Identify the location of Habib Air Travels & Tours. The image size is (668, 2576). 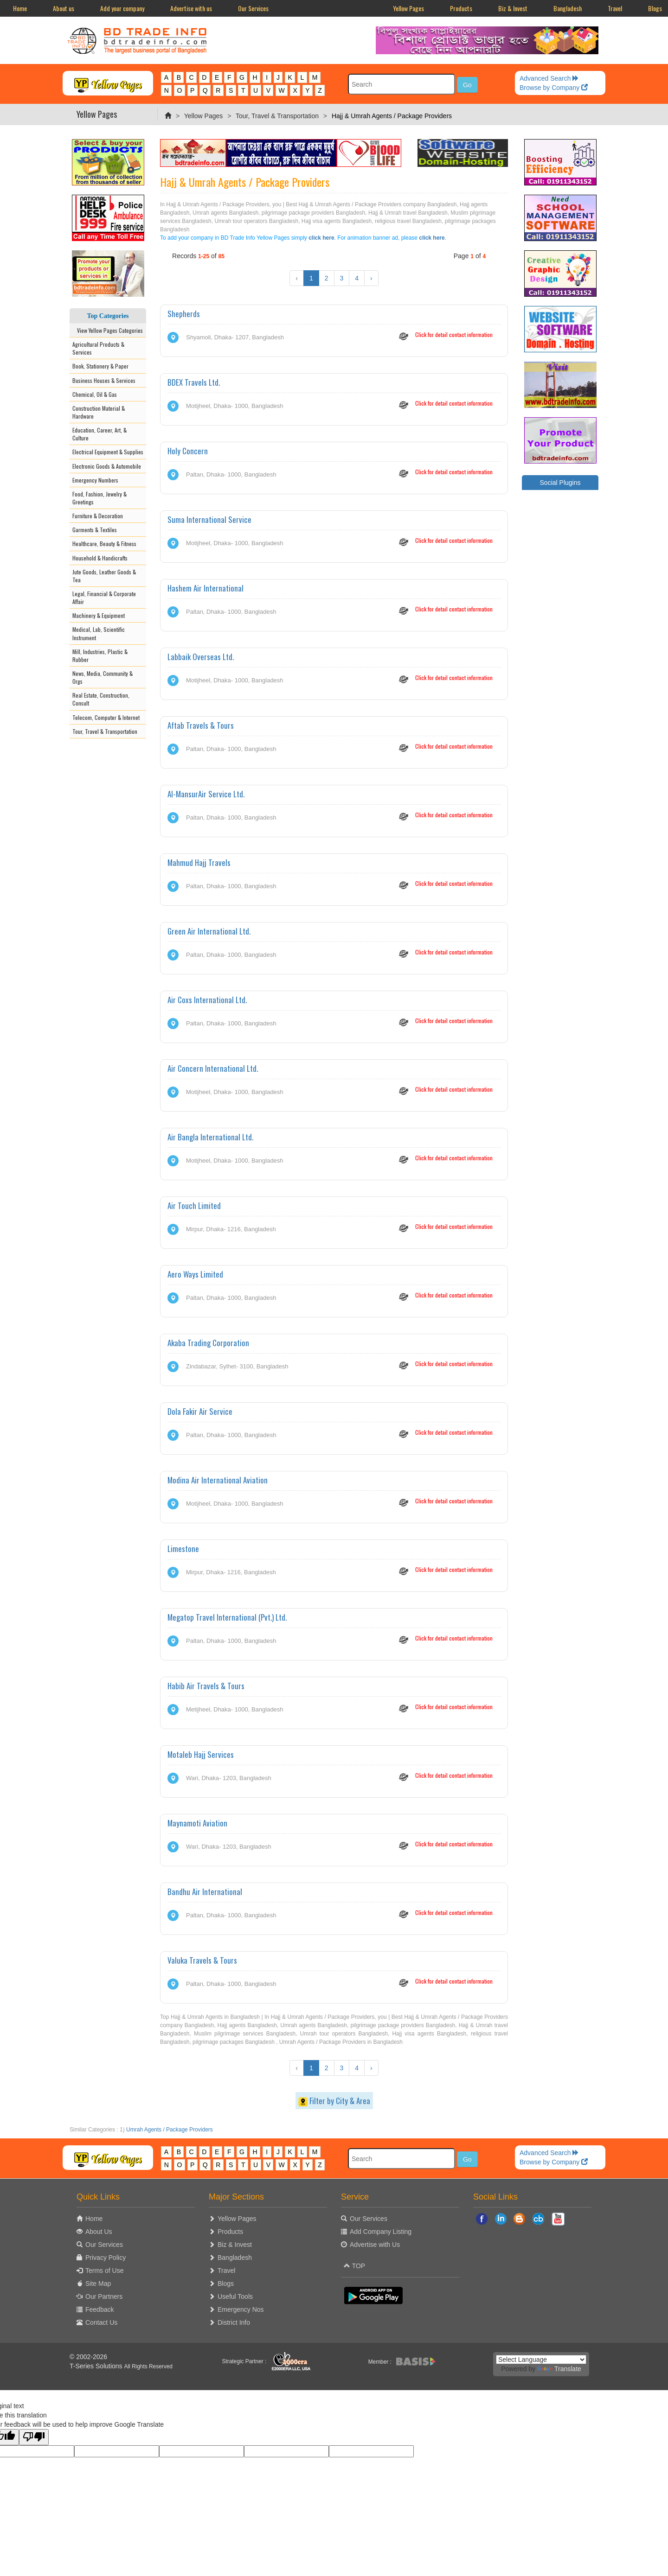
(205, 1686).